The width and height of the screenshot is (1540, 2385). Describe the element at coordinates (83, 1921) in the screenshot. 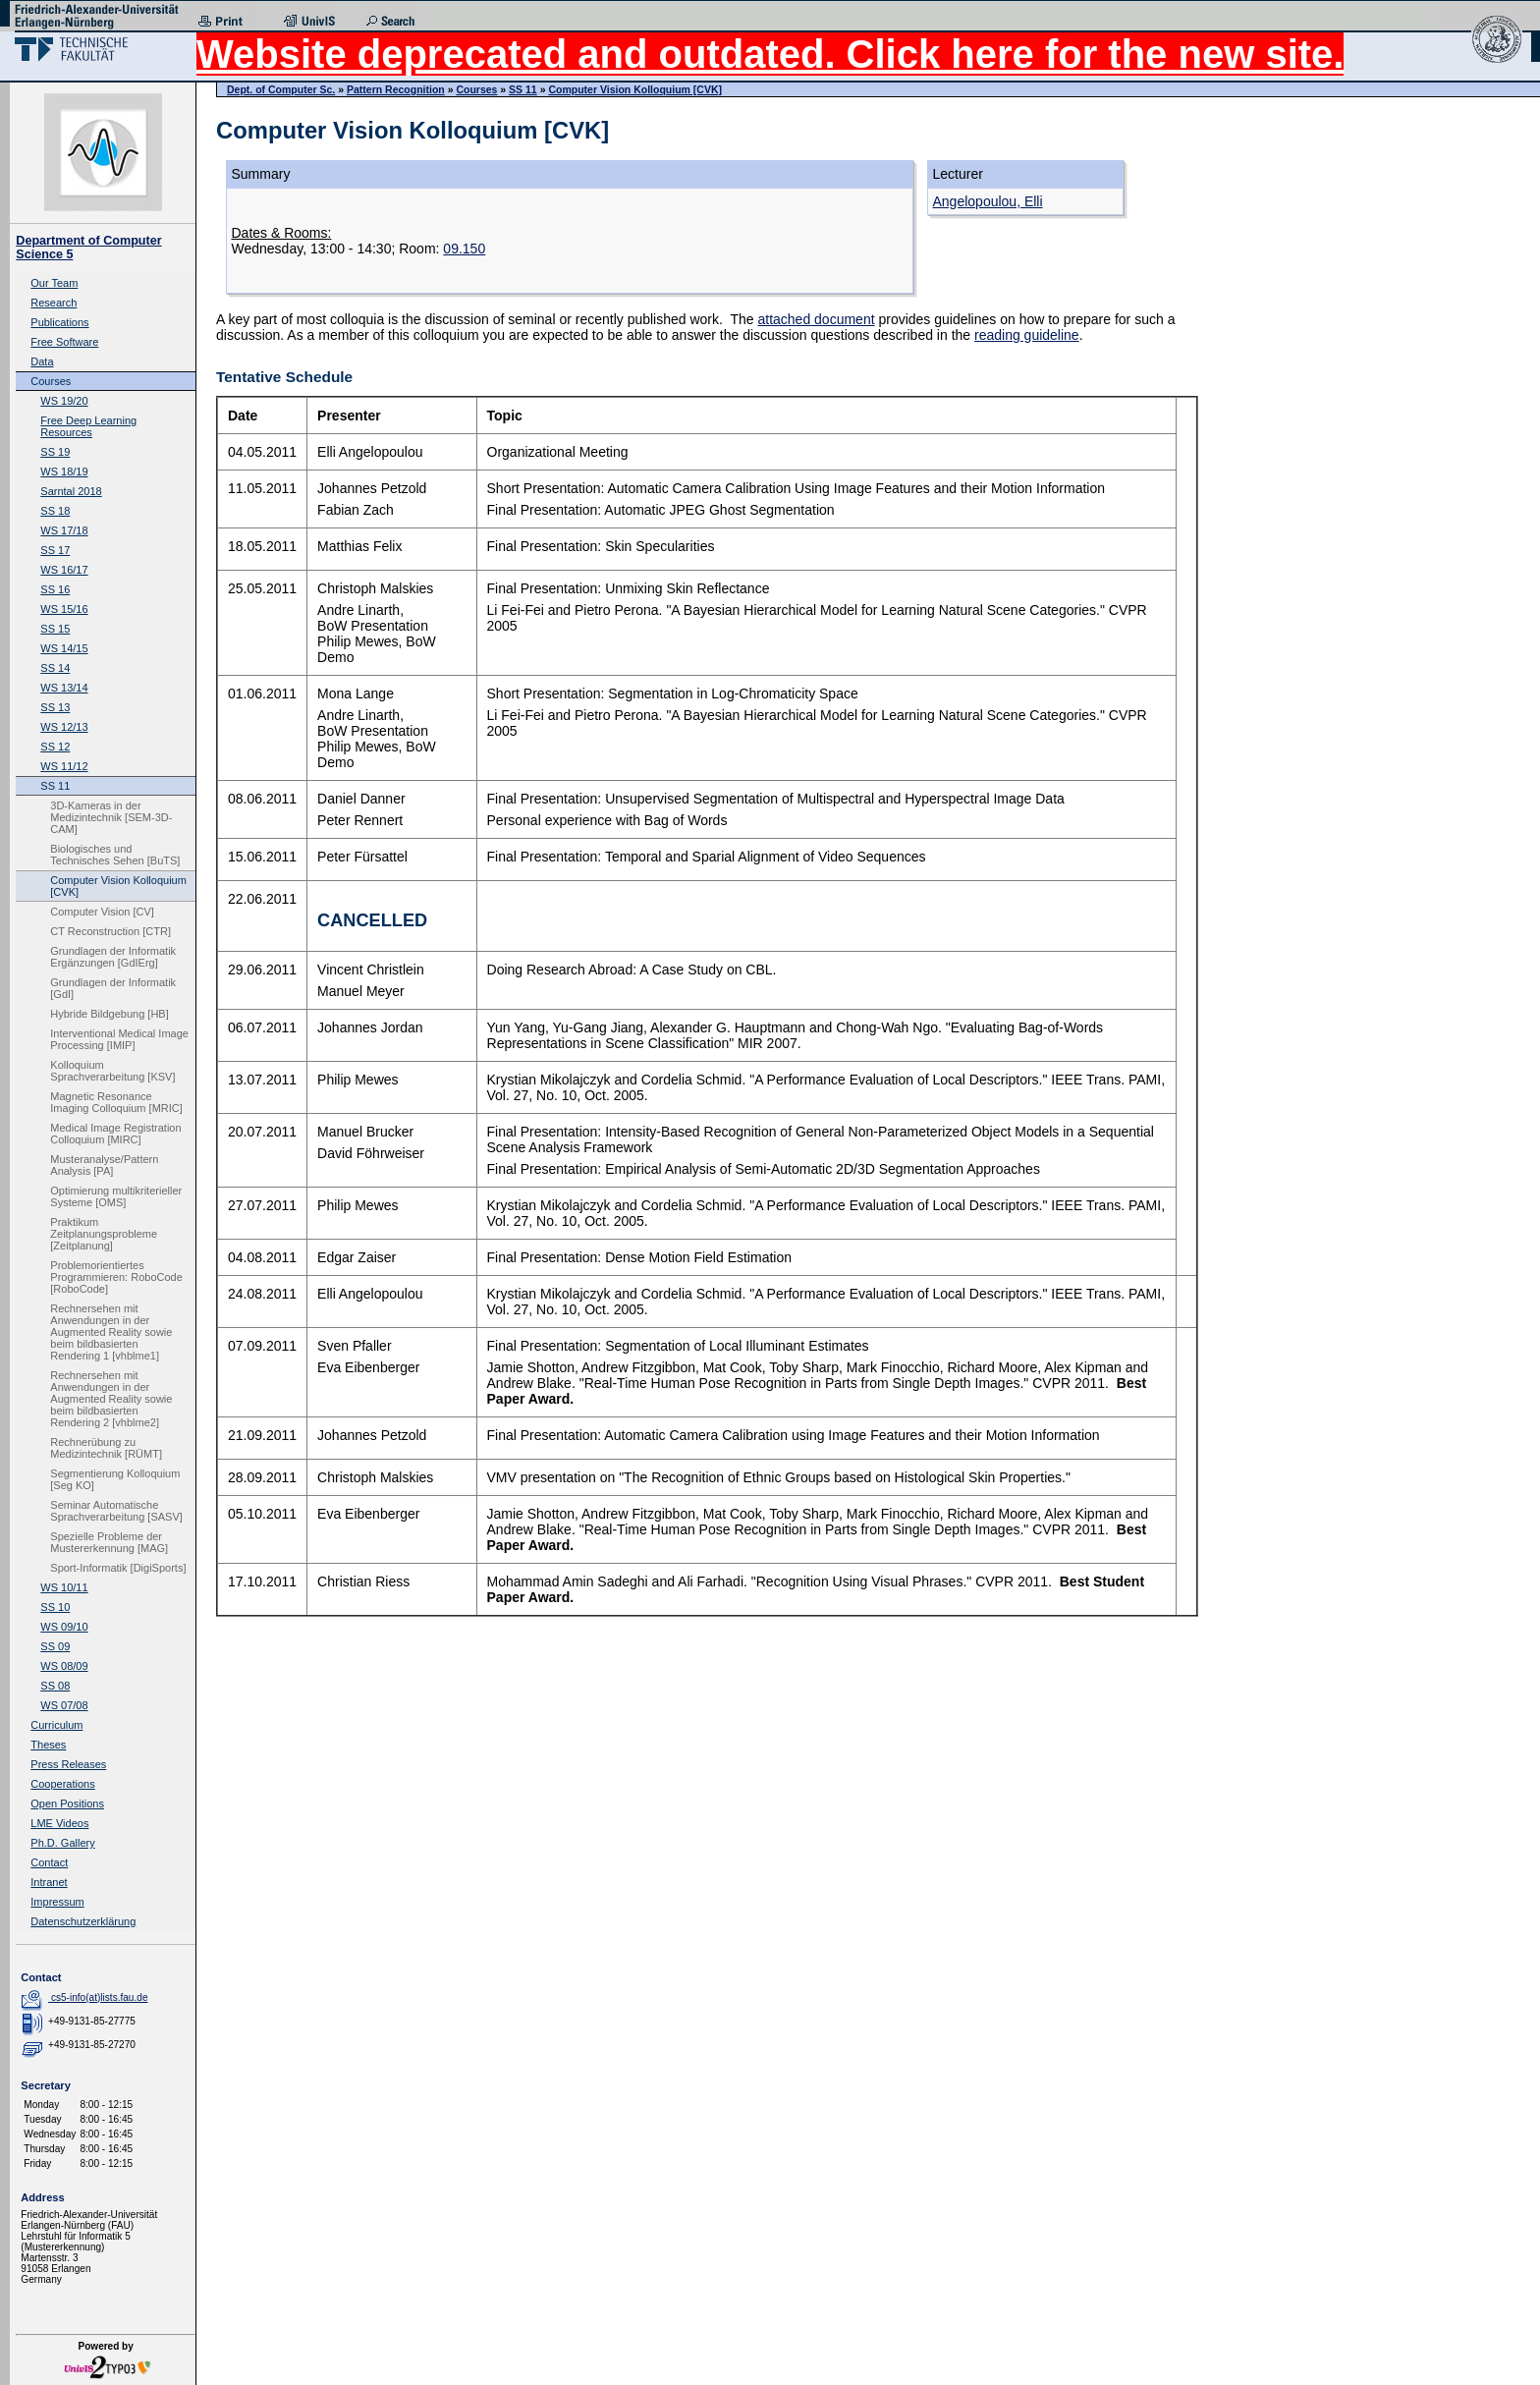

I see `Datenschutzerklärung` at that location.